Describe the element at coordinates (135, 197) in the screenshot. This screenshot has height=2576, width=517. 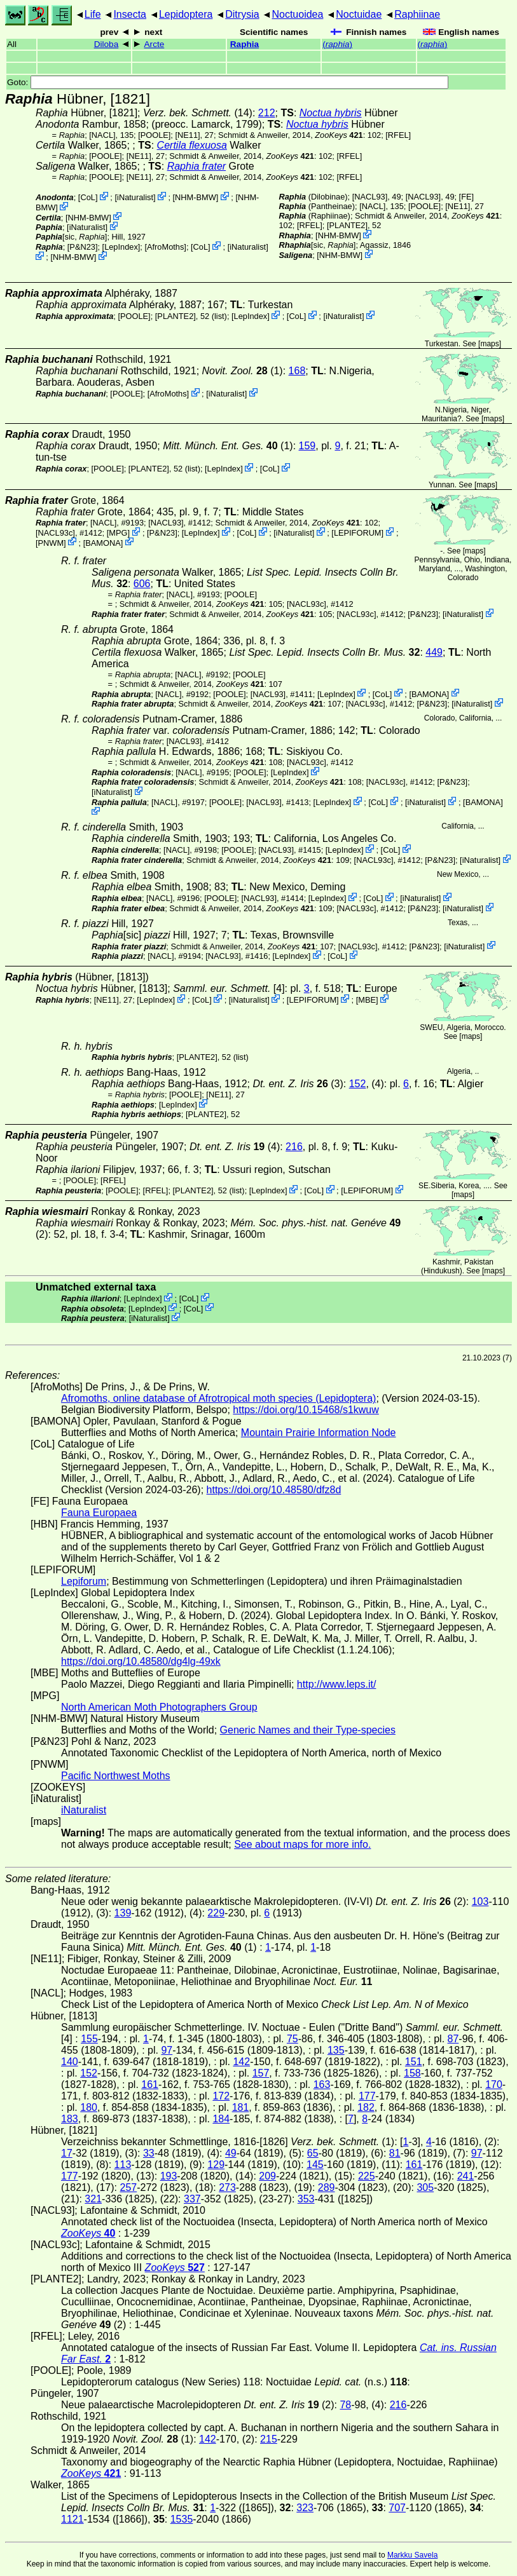
I see `iNaturalist` at that location.